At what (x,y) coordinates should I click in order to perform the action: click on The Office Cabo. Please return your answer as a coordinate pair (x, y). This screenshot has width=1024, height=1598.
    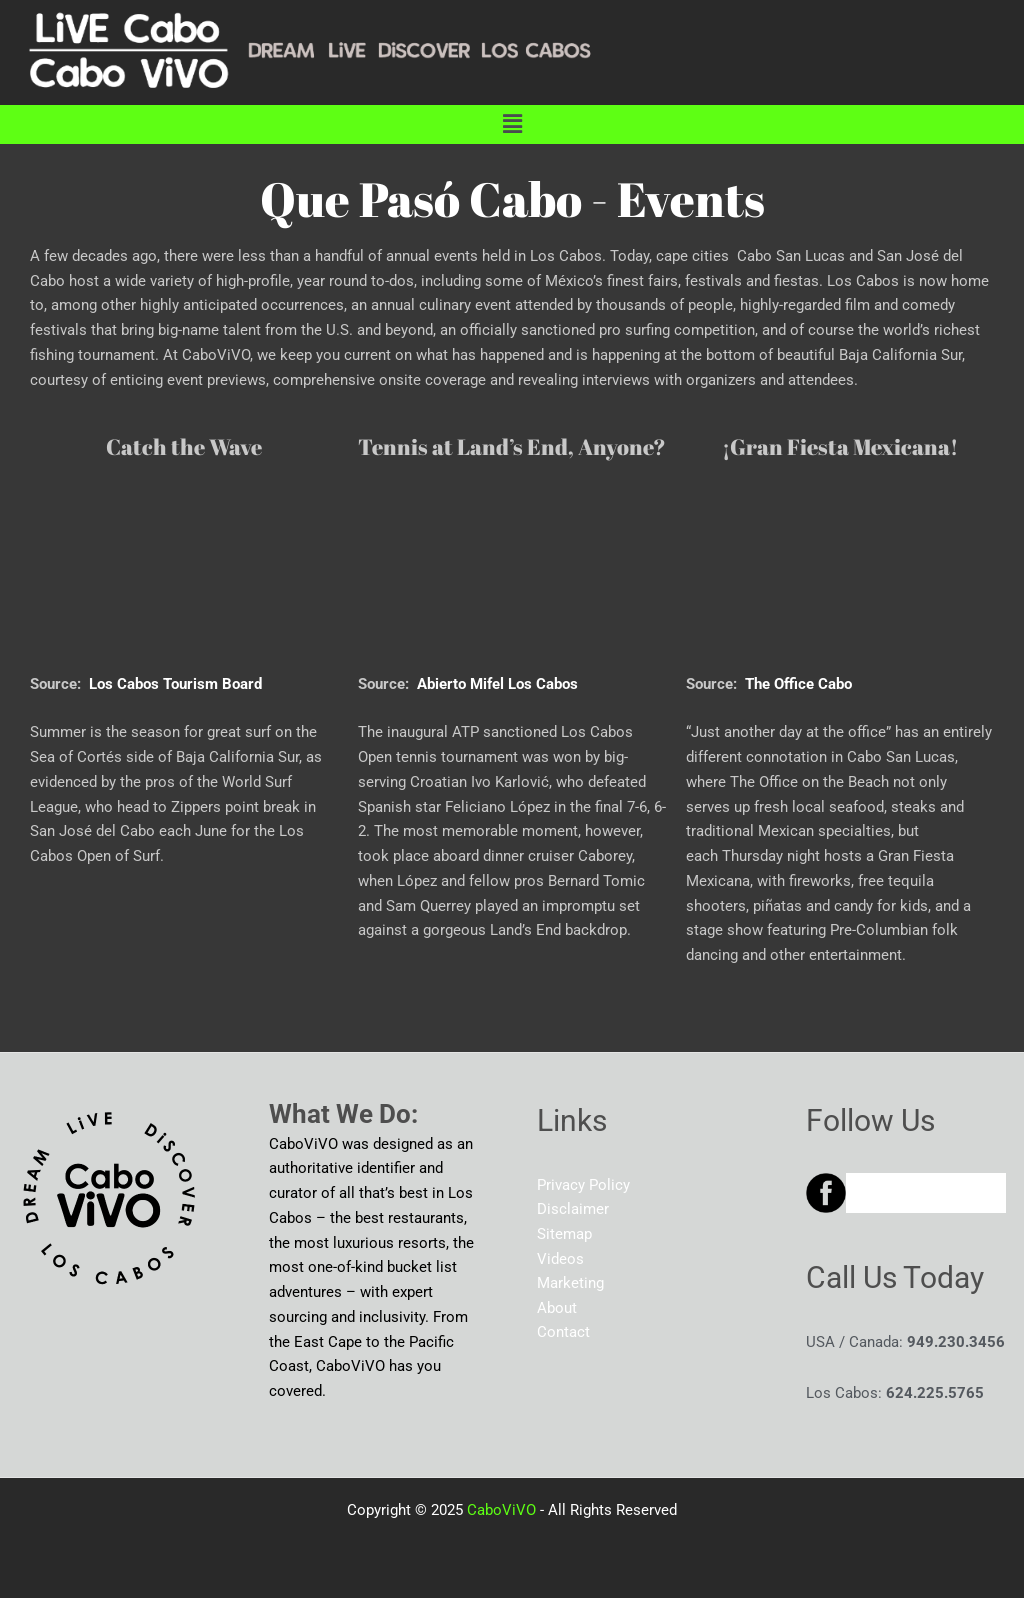
    Looking at the image, I should click on (798, 684).